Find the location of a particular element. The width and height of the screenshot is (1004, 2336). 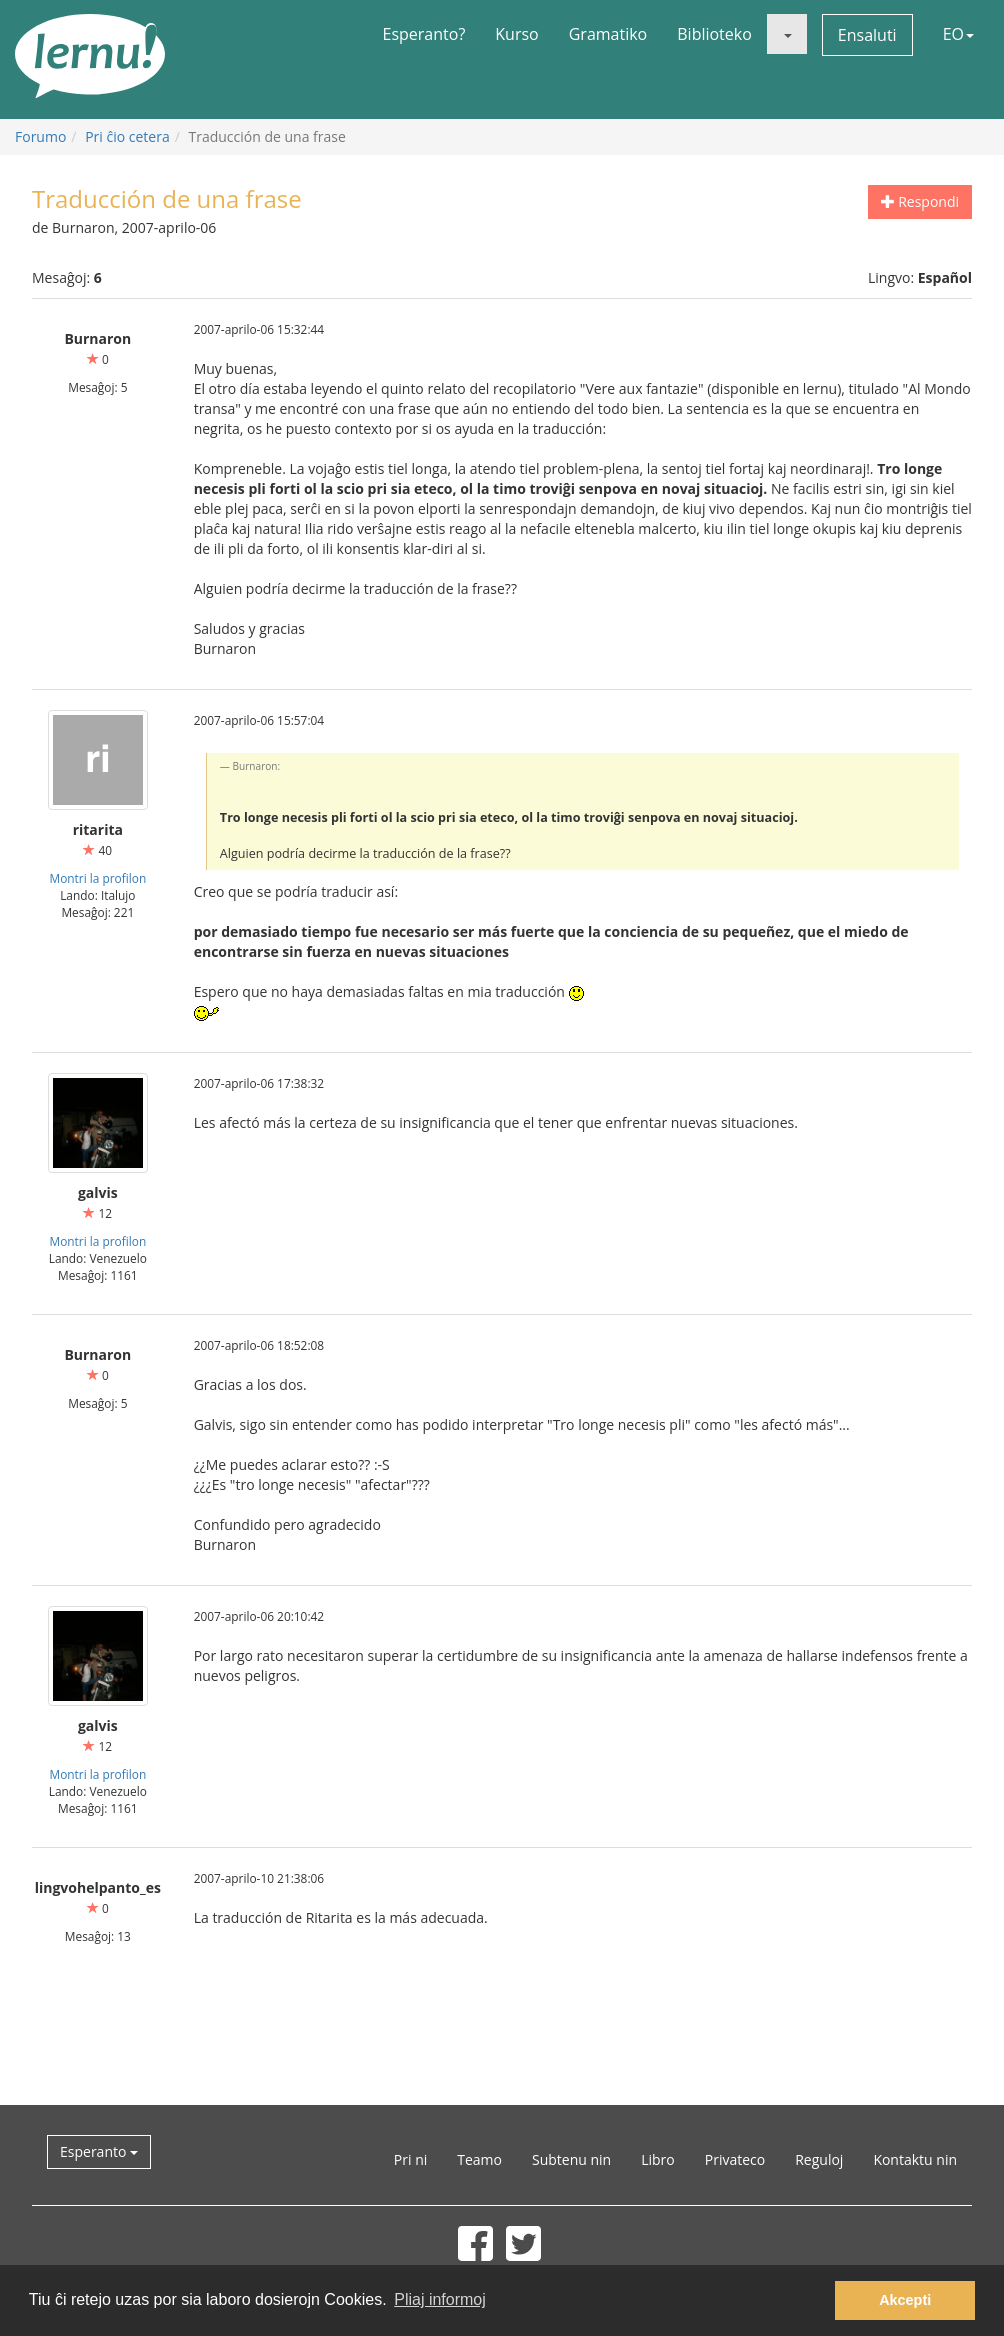

Kurso is located at coordinates (516, 34).